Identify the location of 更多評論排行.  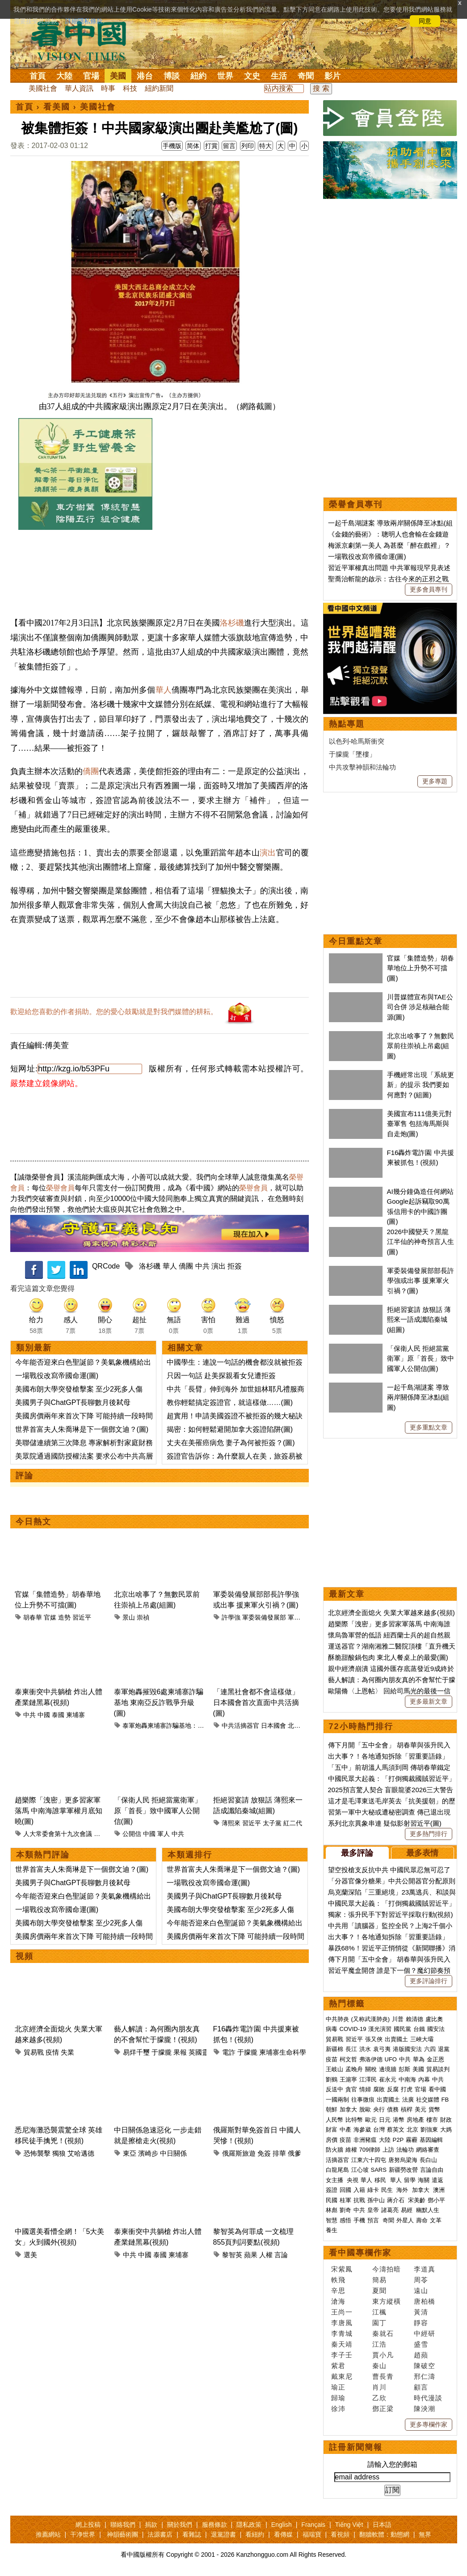
(428, 1980).